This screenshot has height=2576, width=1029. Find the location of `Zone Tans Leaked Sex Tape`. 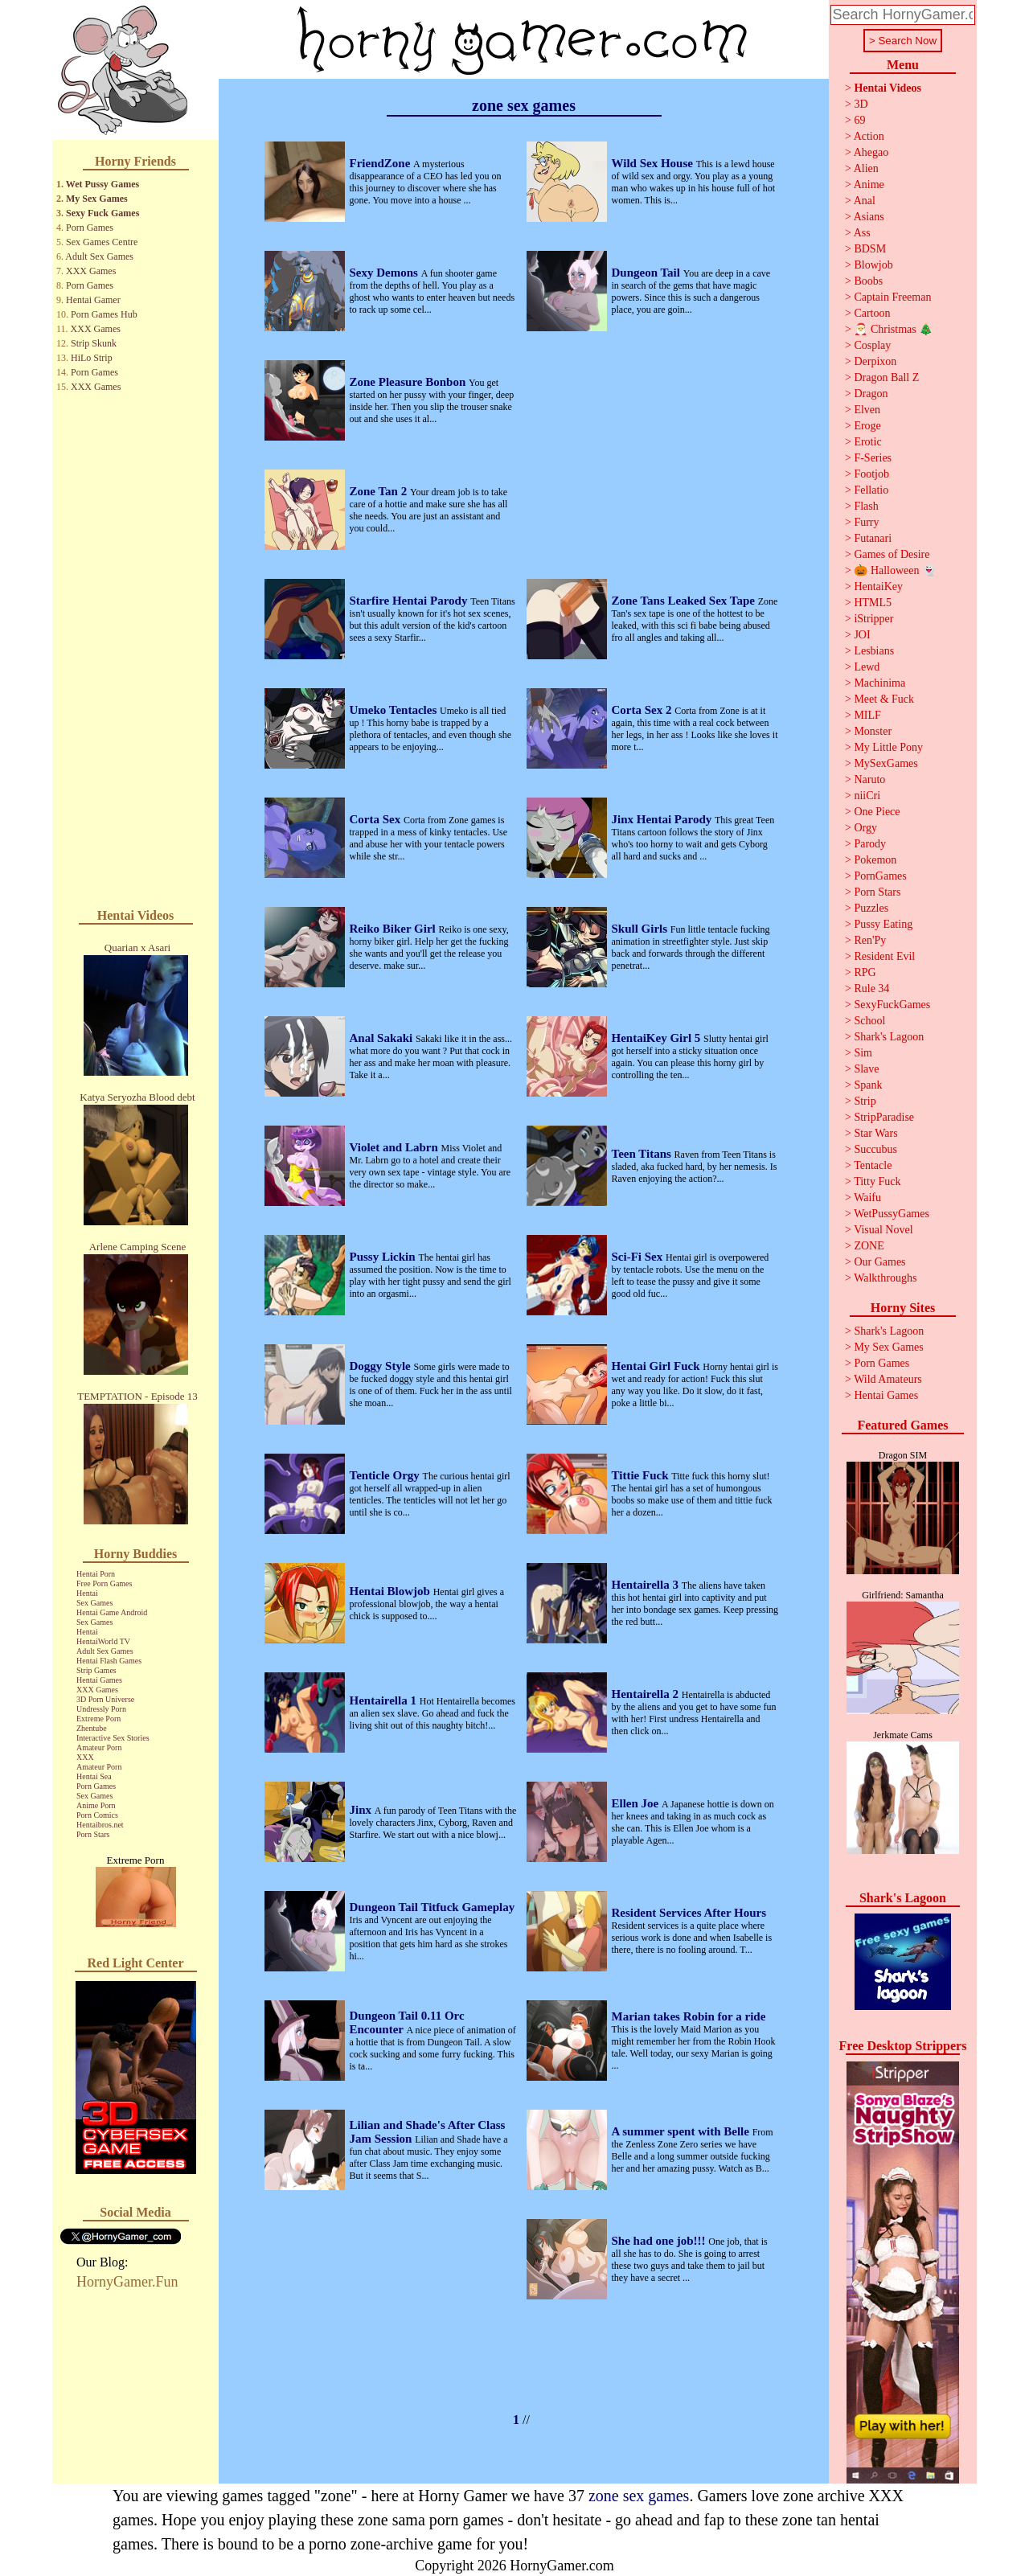

Zone Tans Leaked Sex Tape is located at coordinates (685, 600).